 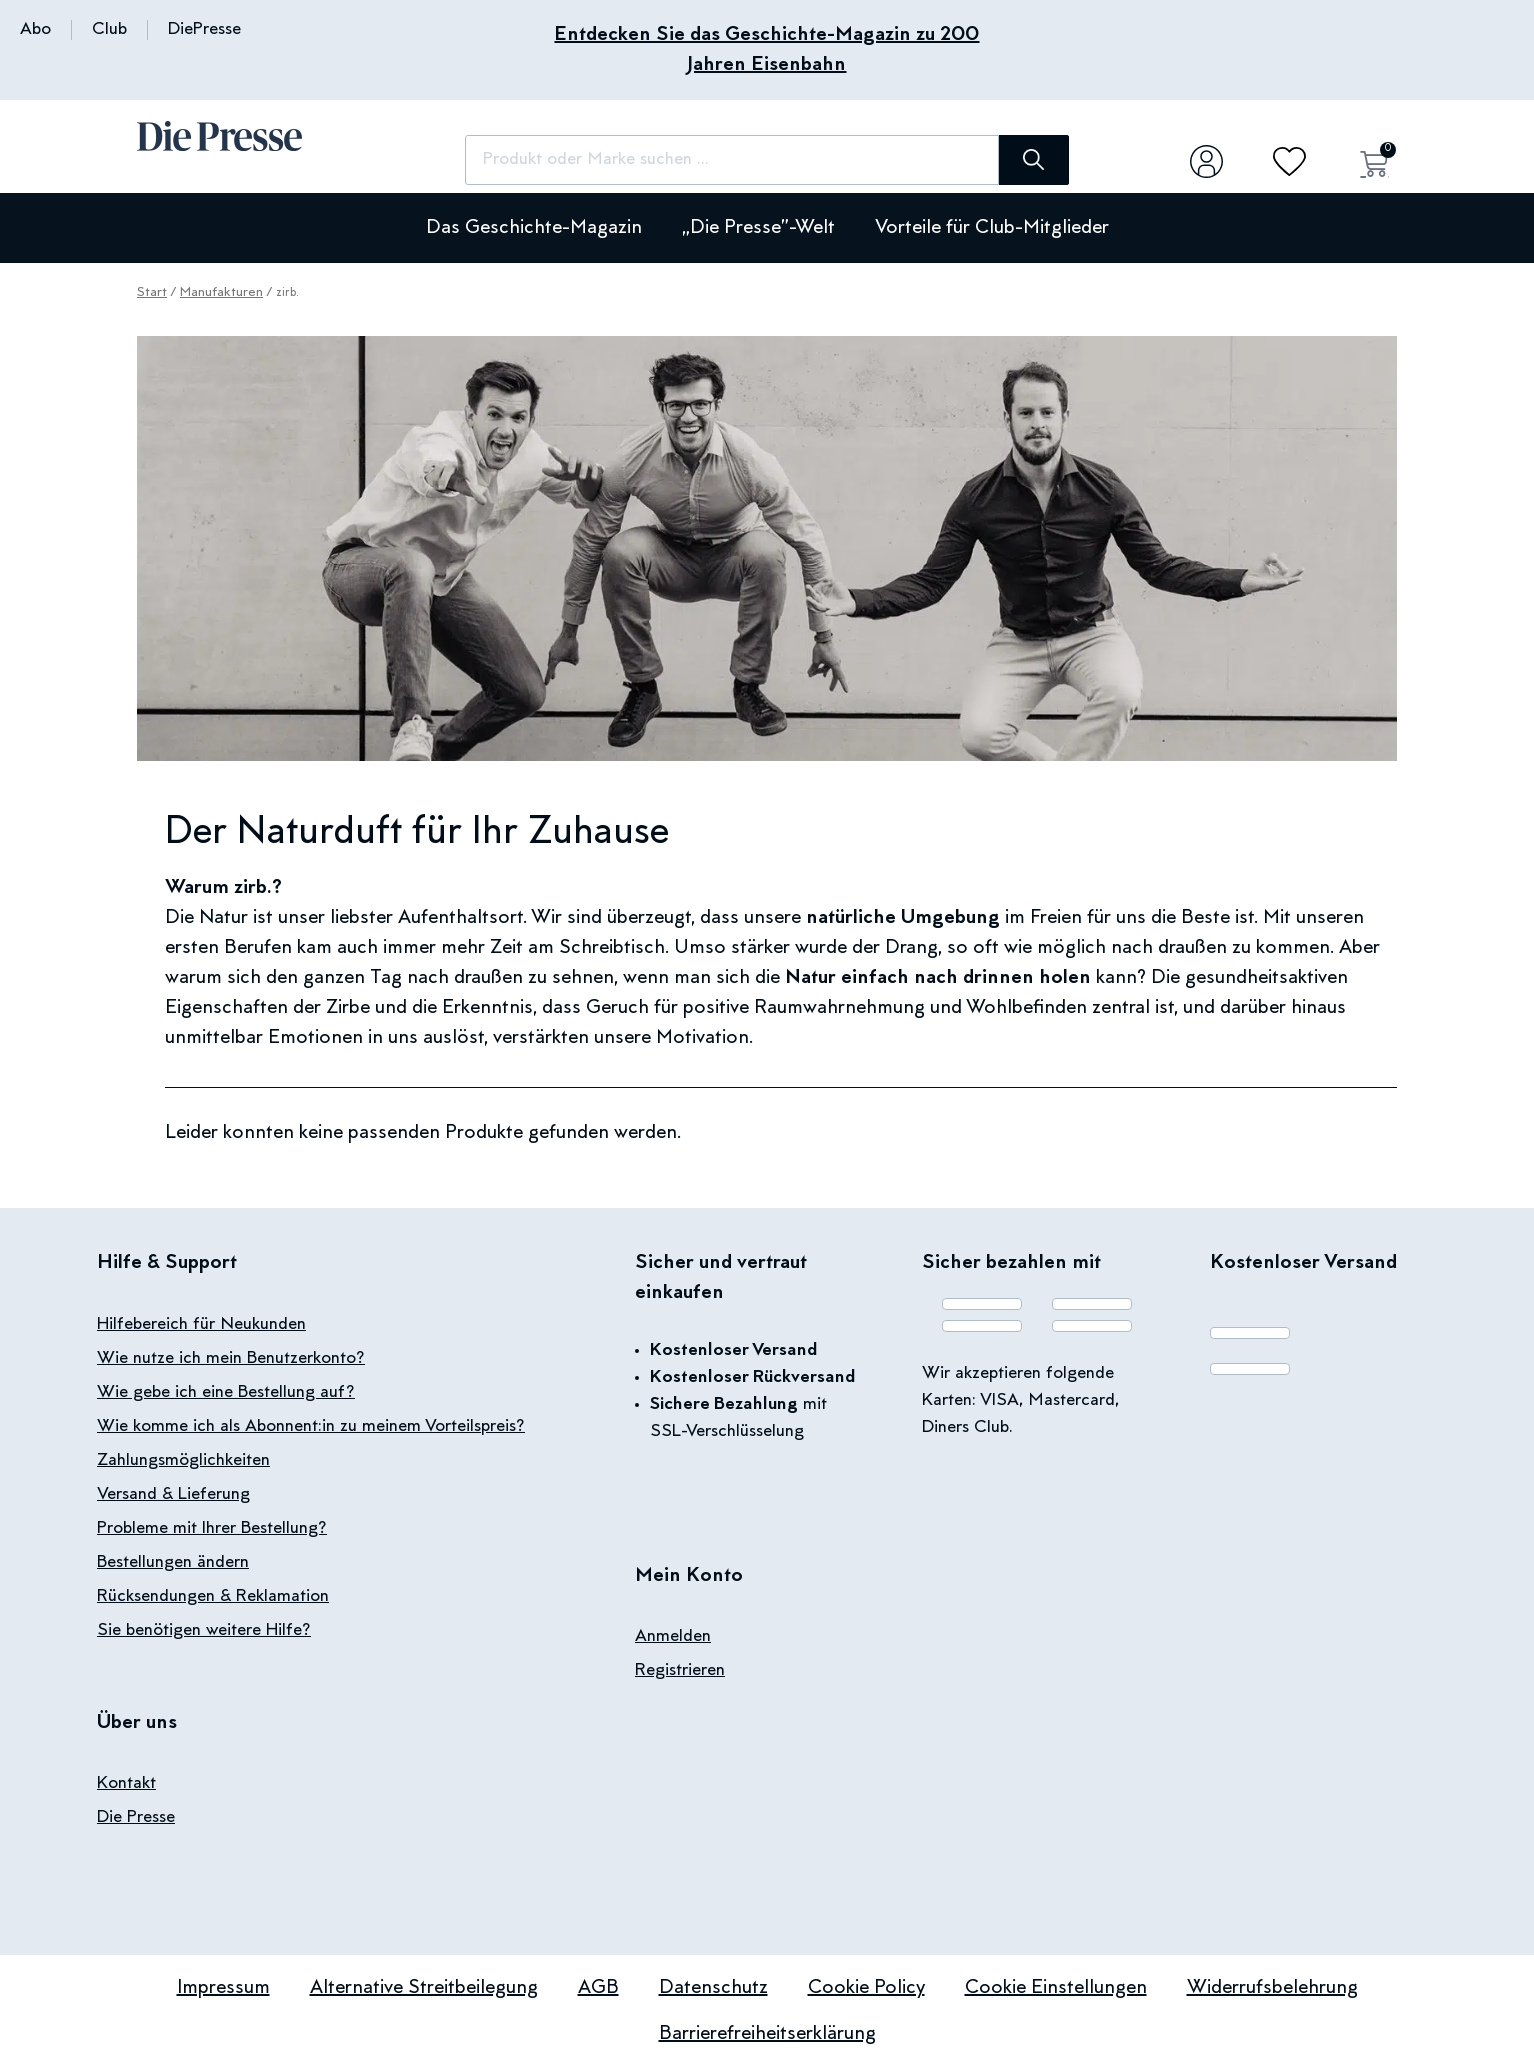 I want to click on zirb, so click(x=250, y=888).